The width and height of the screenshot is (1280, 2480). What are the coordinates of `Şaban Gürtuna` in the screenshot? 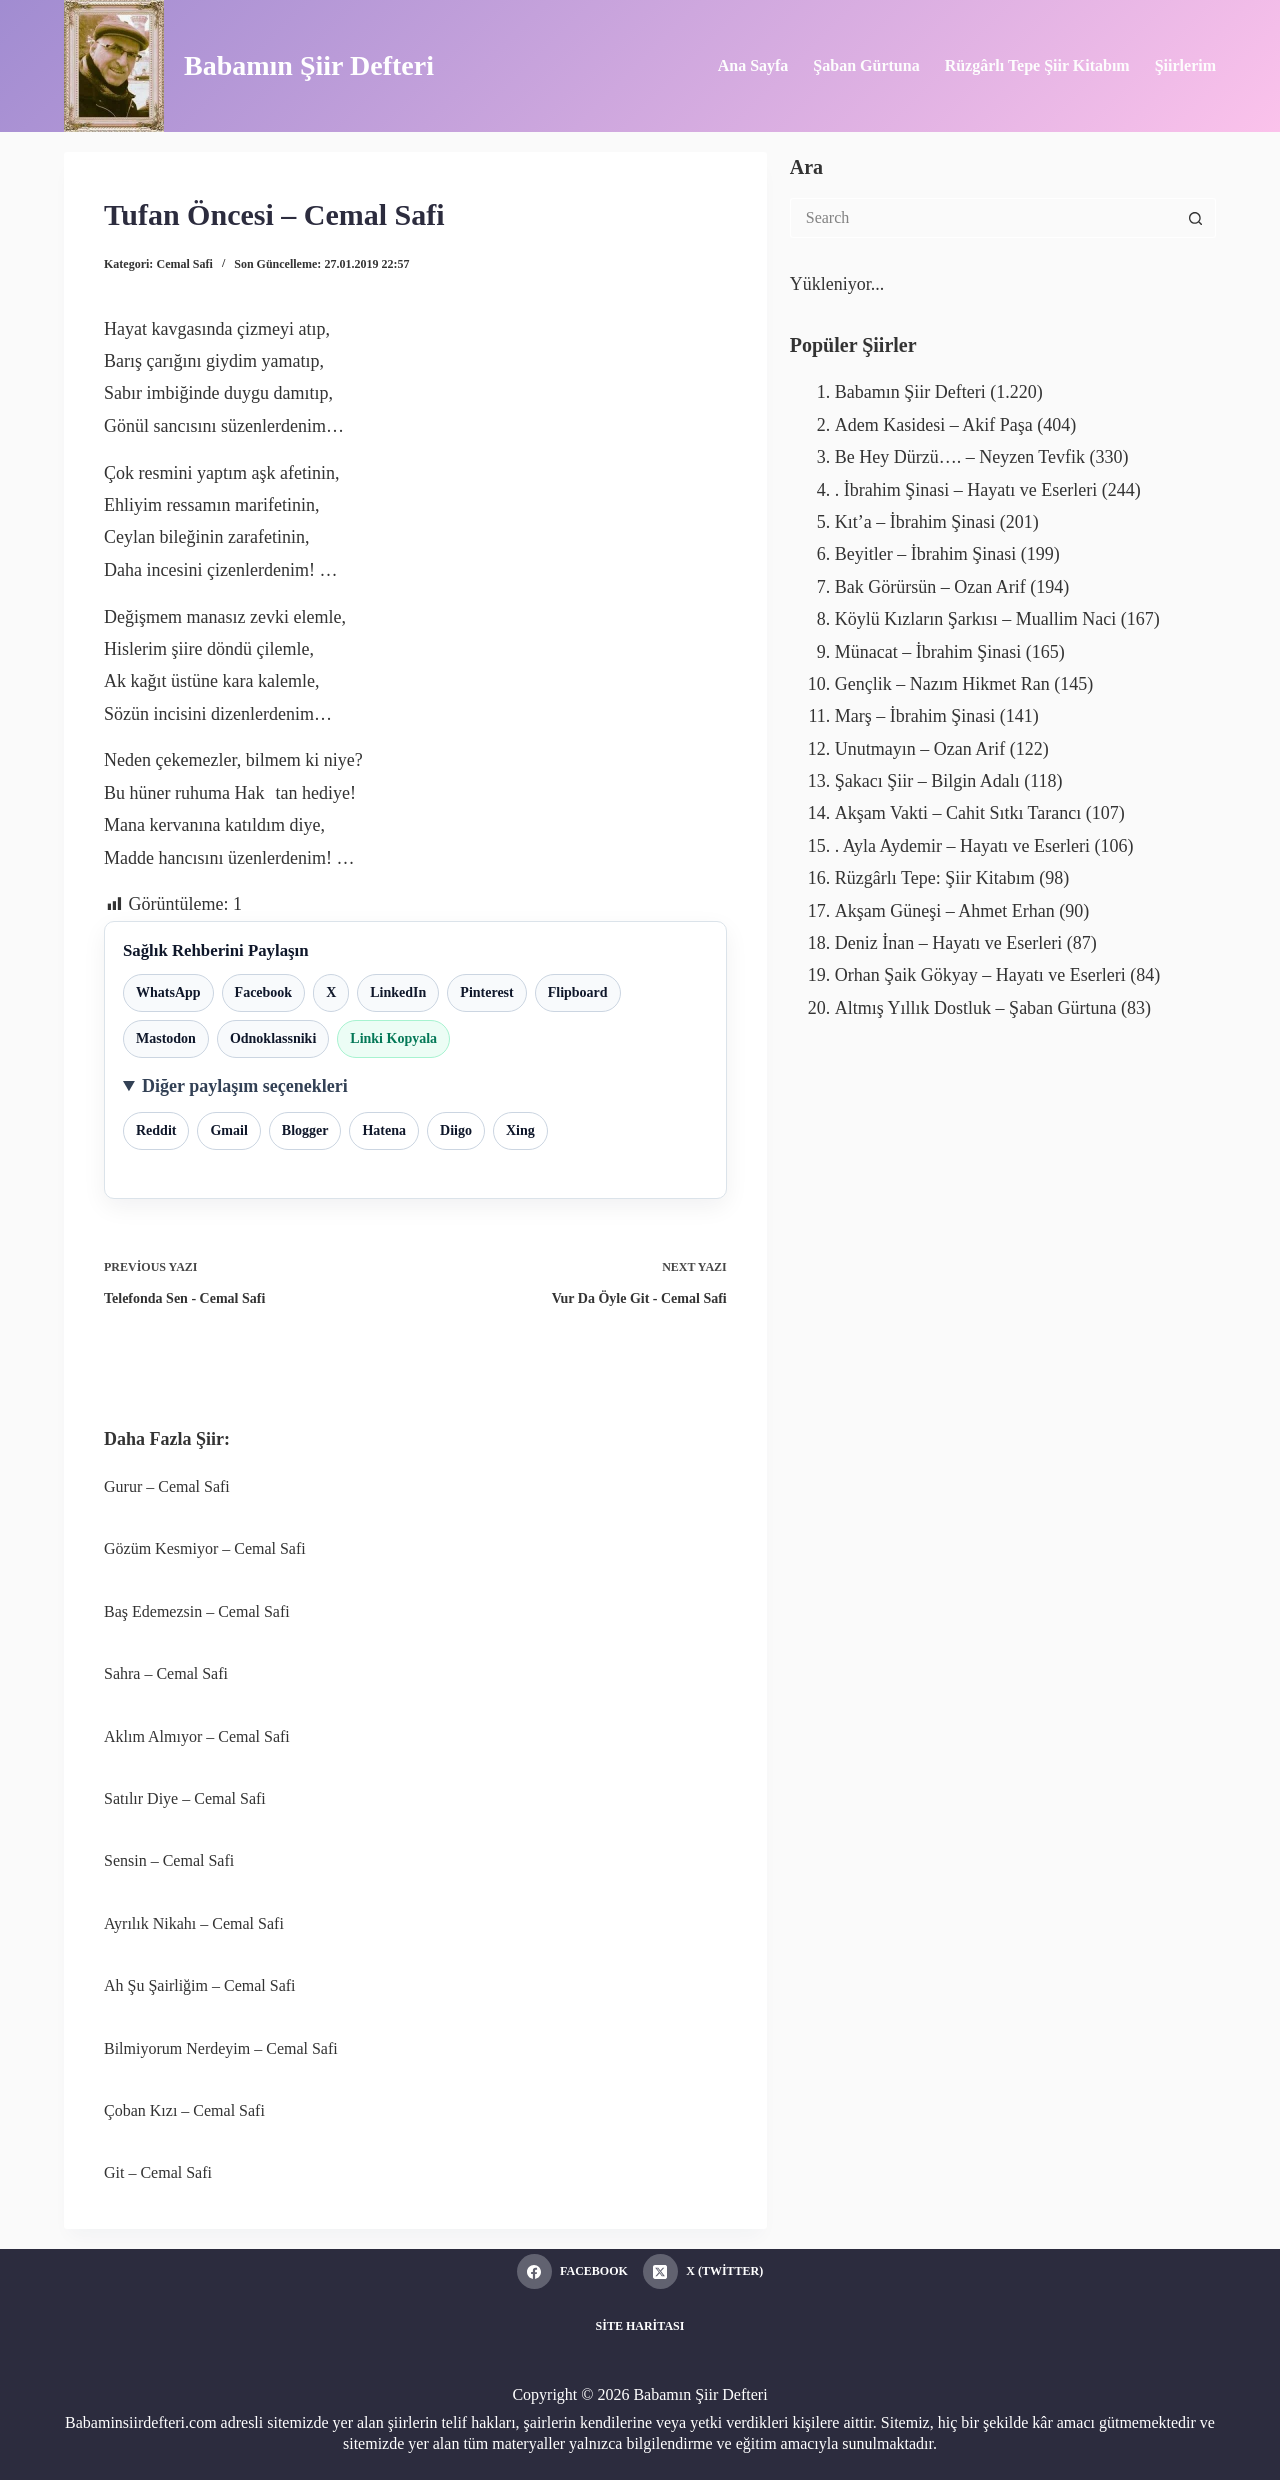 It's located at (866, 65).